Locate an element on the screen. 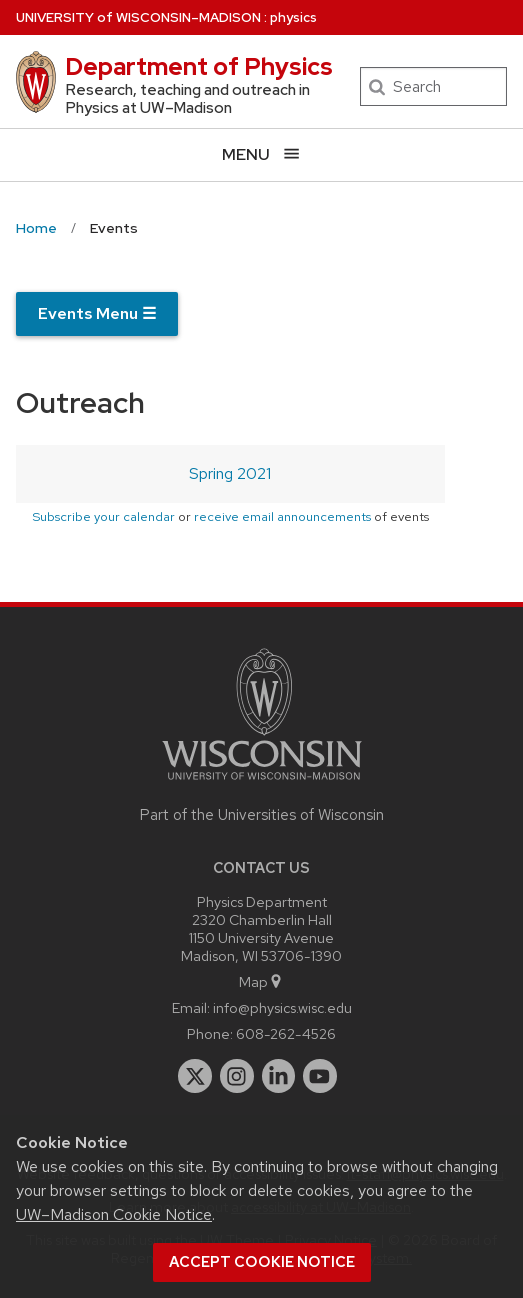 The height and width of the screenshot is (1298, 523). [Open menu] is located at coordinates (261, 154).